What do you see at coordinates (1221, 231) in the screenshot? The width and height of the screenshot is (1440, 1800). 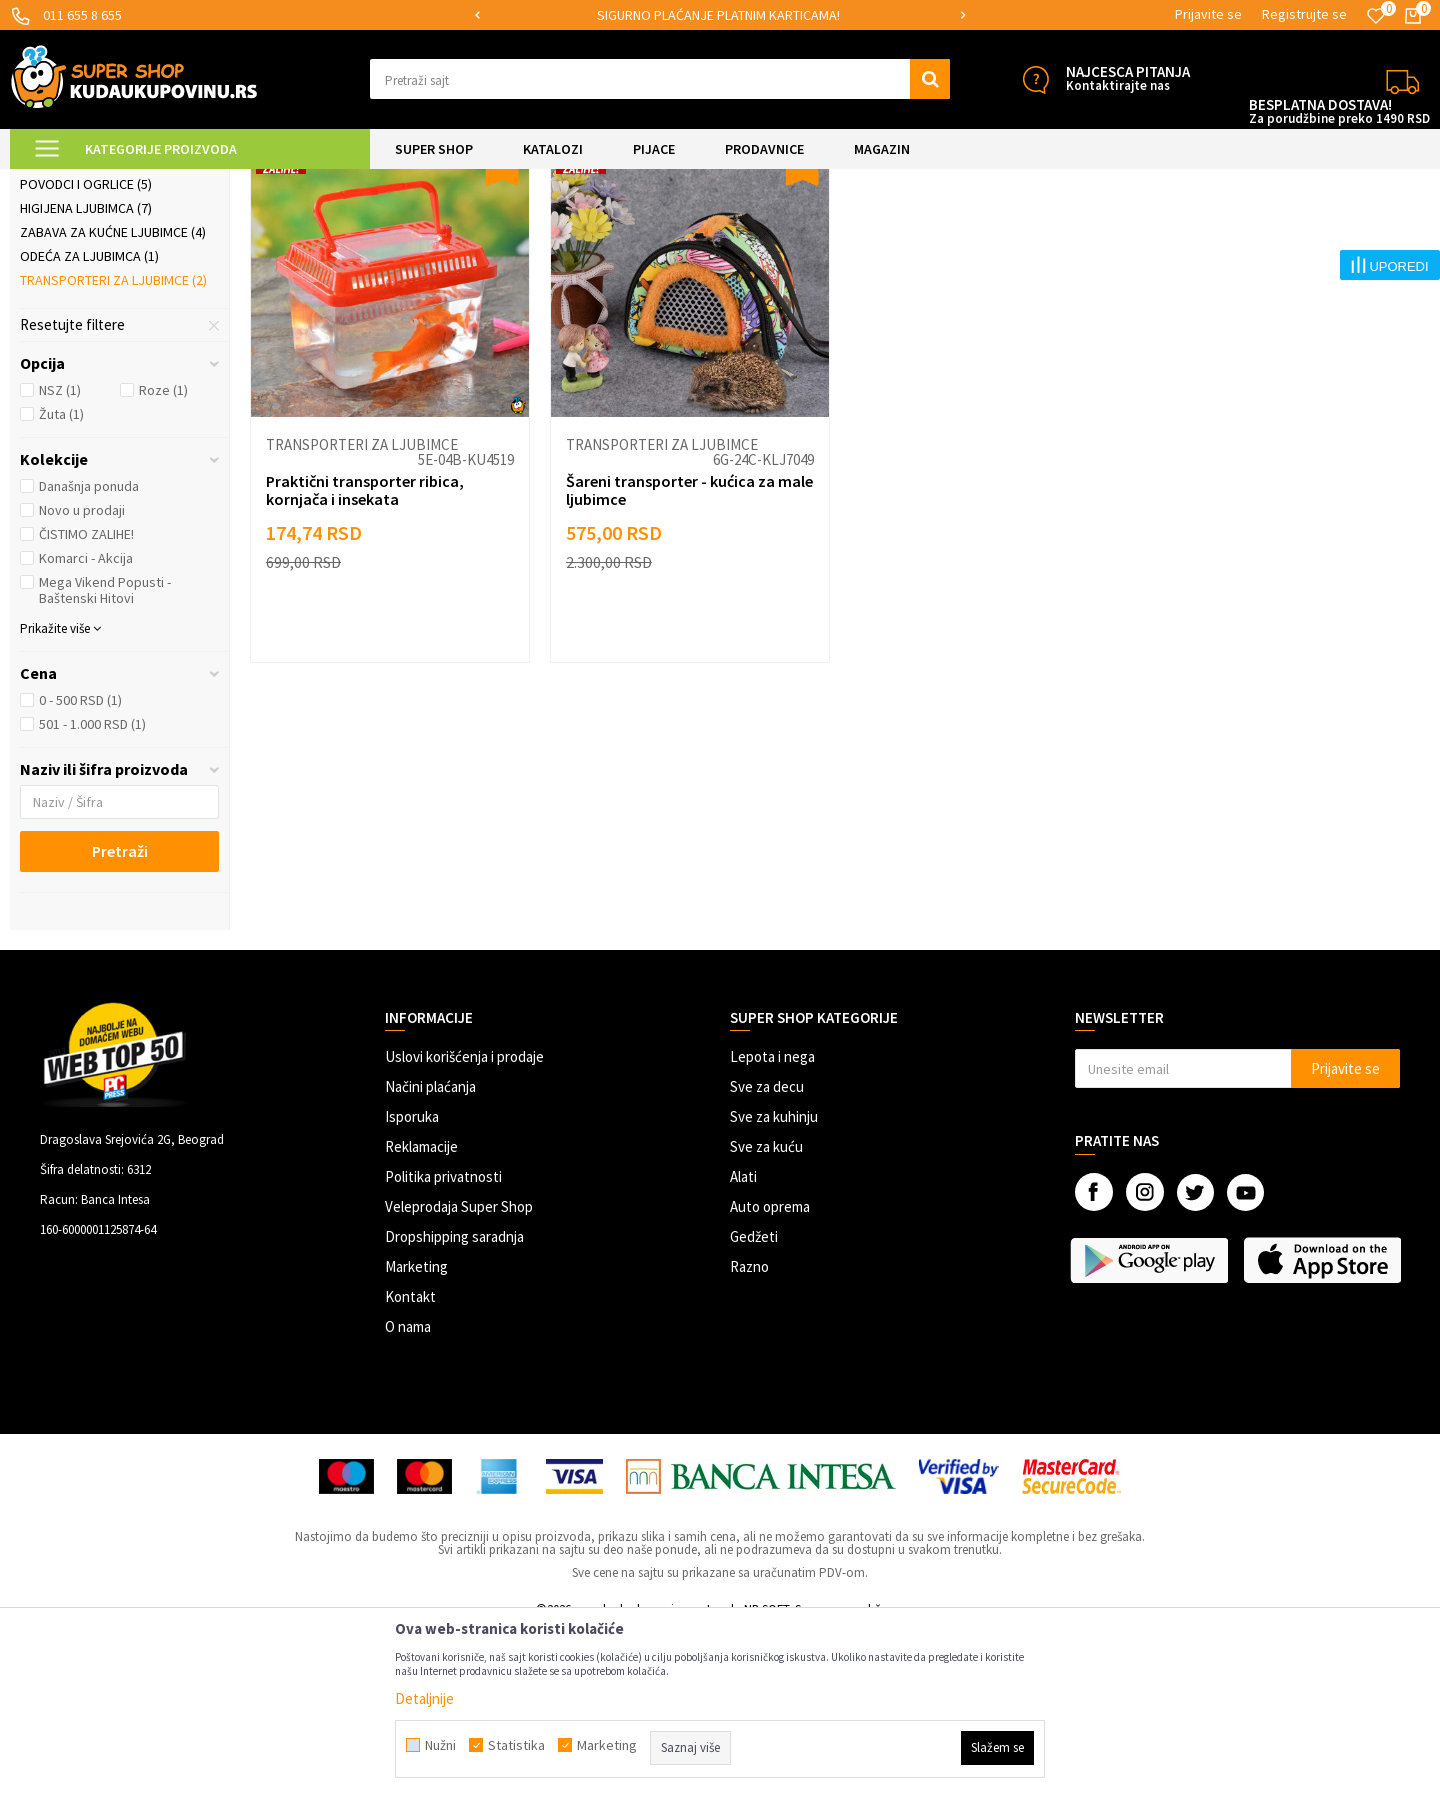 I see `Prikaži` at bounding box center [1221, 231].